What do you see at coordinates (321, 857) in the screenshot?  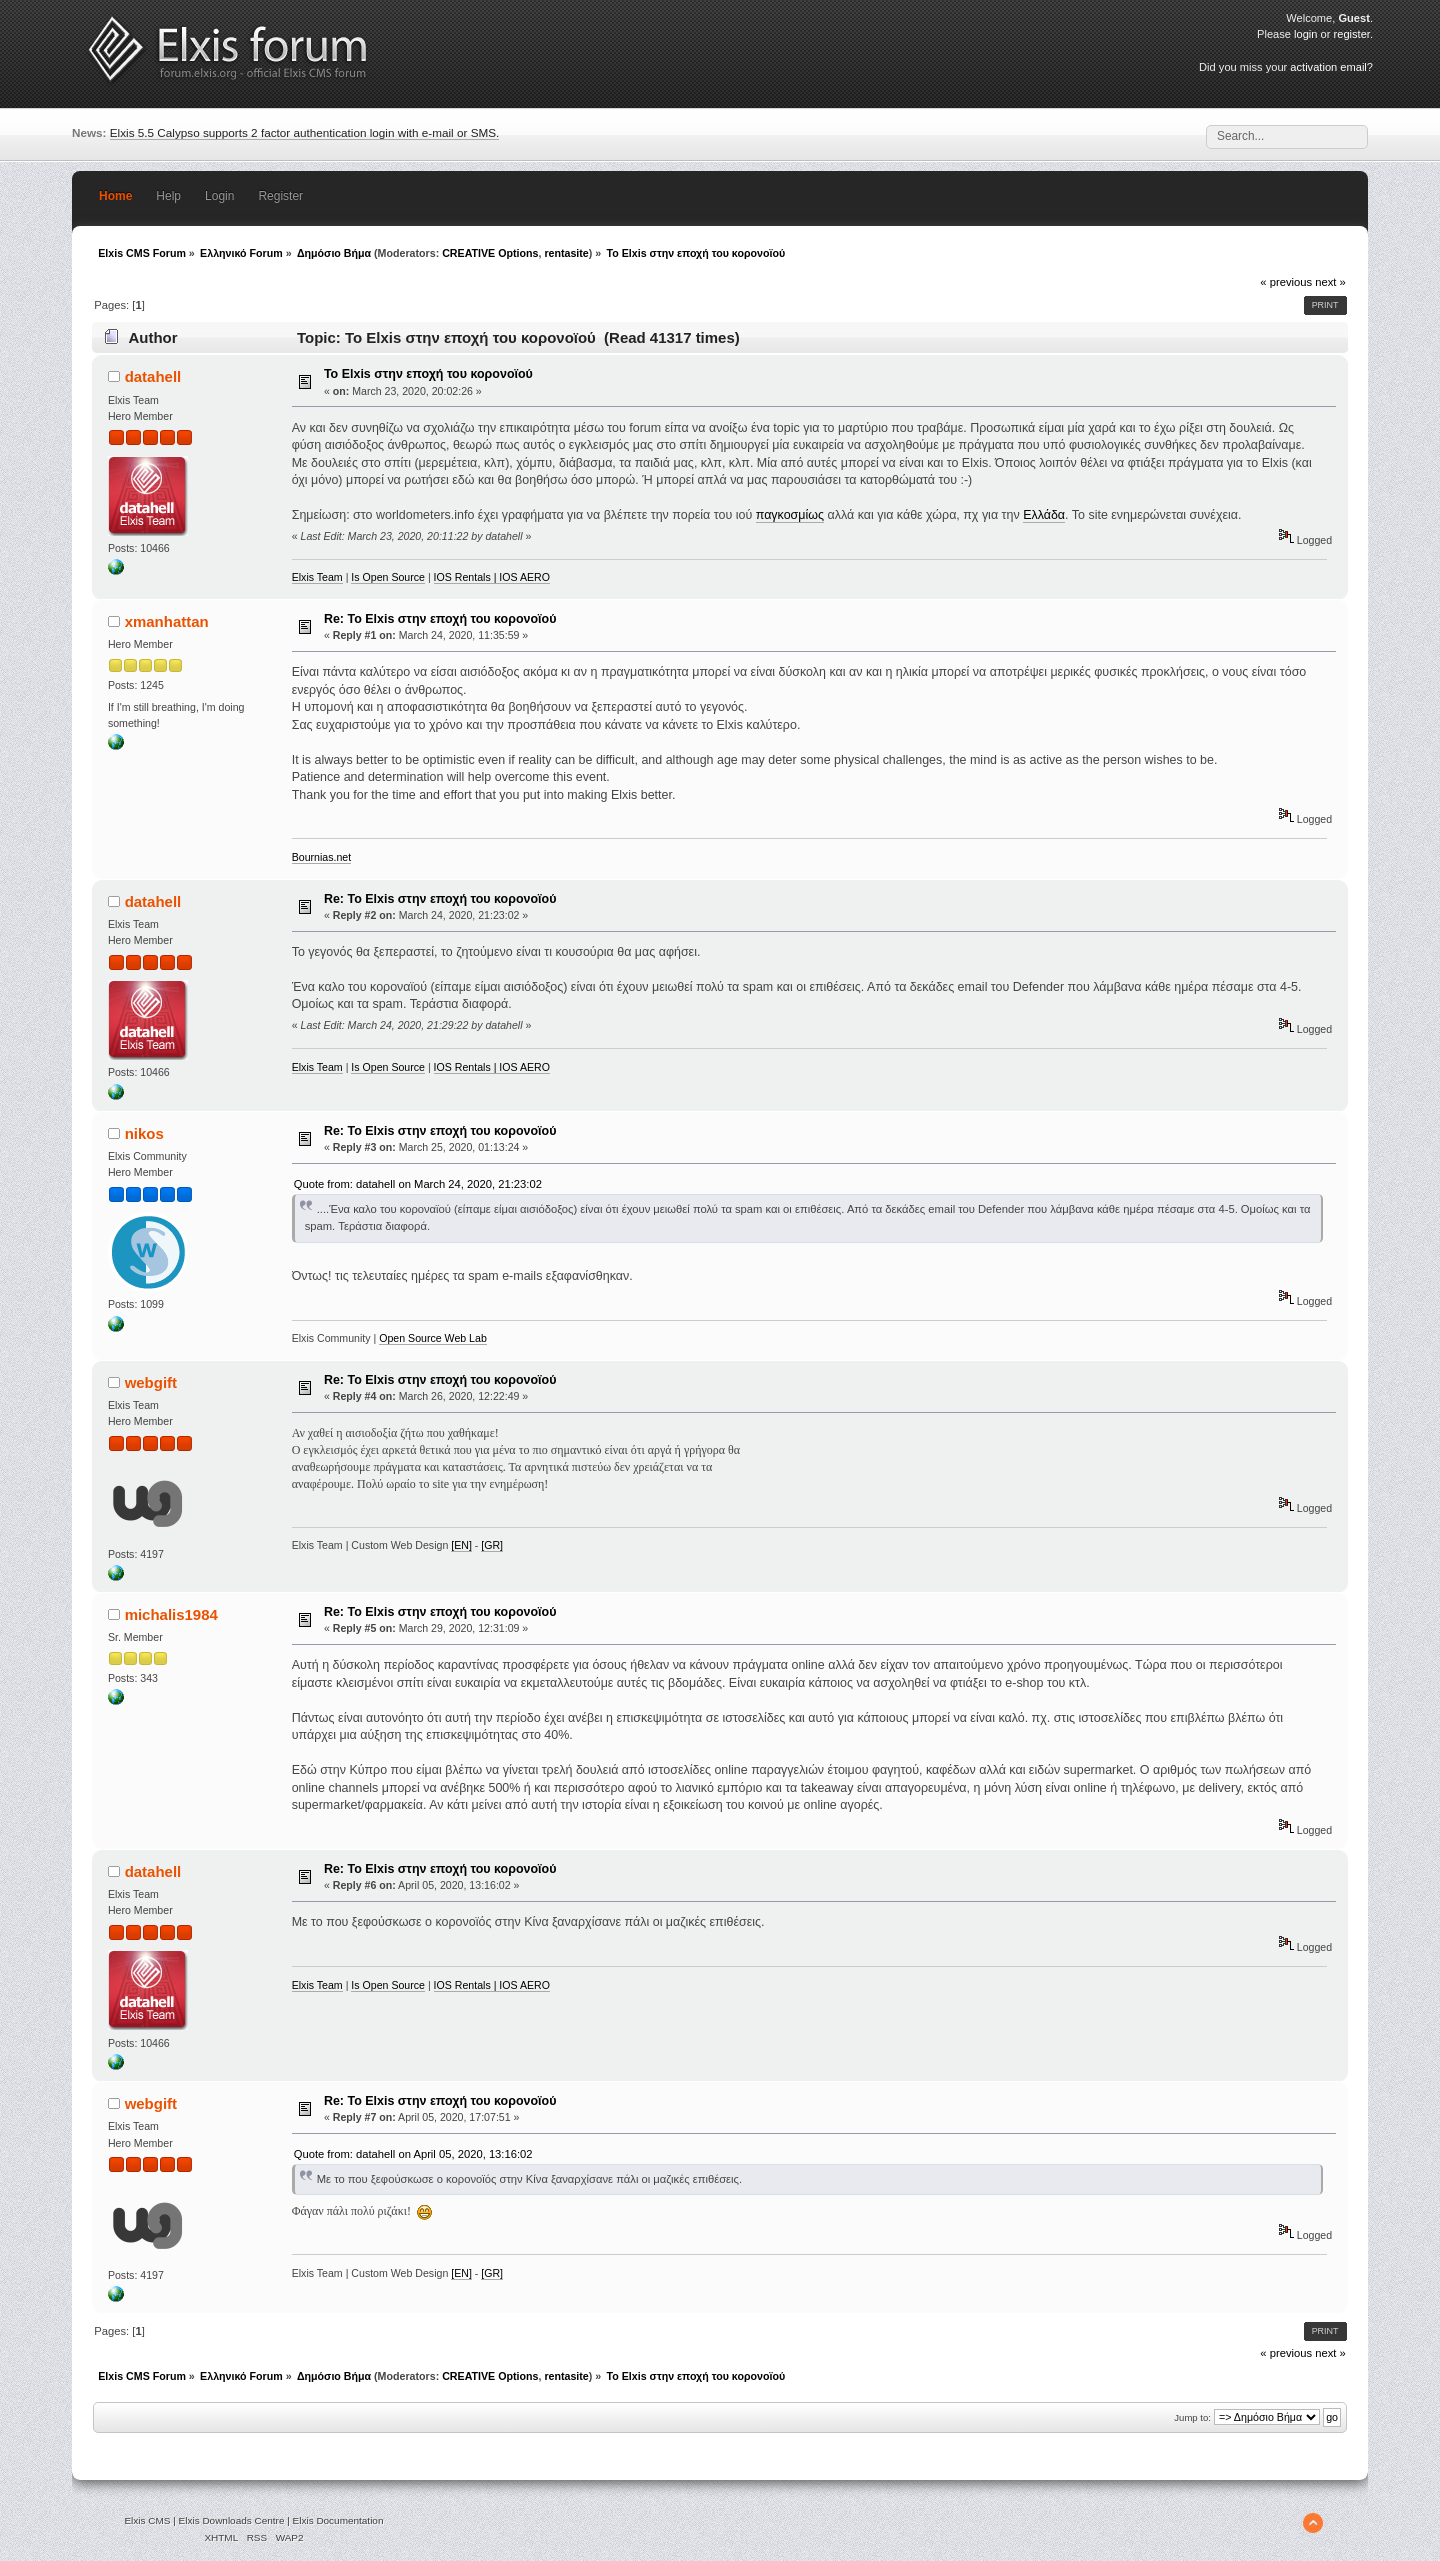 I see `Bournias.net` at bounding box center [321, 857].